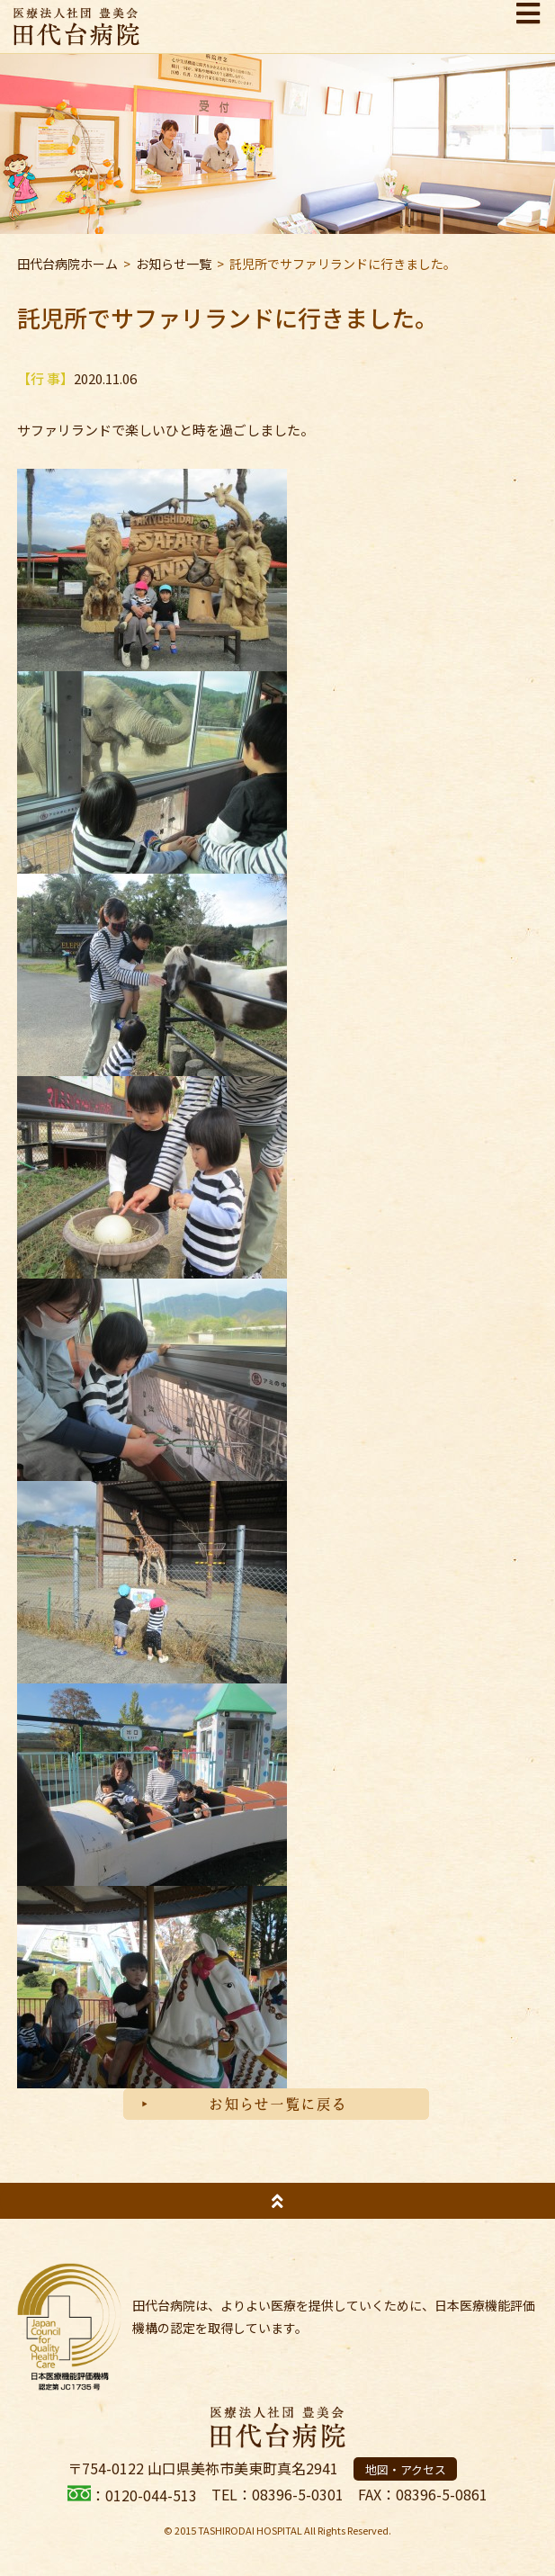 This screenshot has width=555, height=2576. What do you see at coordinates (405, 2469) in the screenshot?
I see `地図・アクセス` at bounding box center [405, 2469].